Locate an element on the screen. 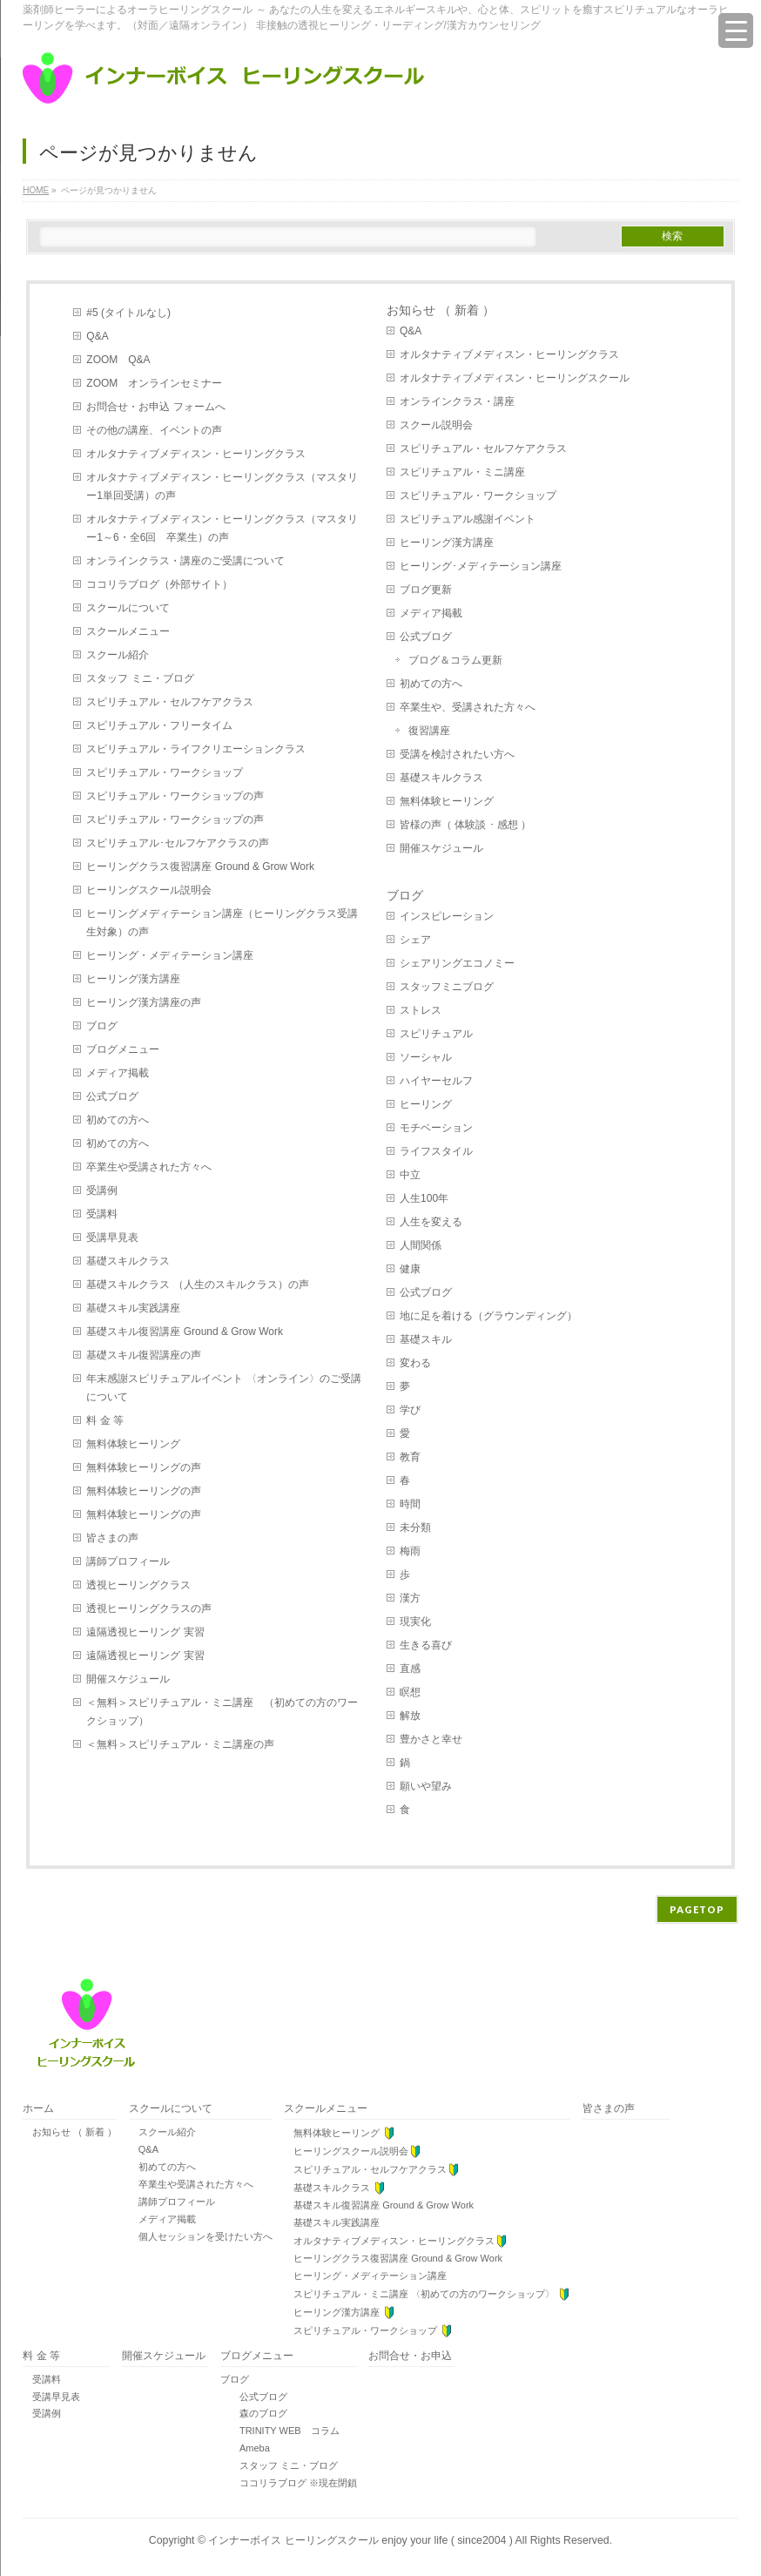 The height and width of the screenshot is (2576, 761). 生きる喜び is located at coordinates (426, 1645).